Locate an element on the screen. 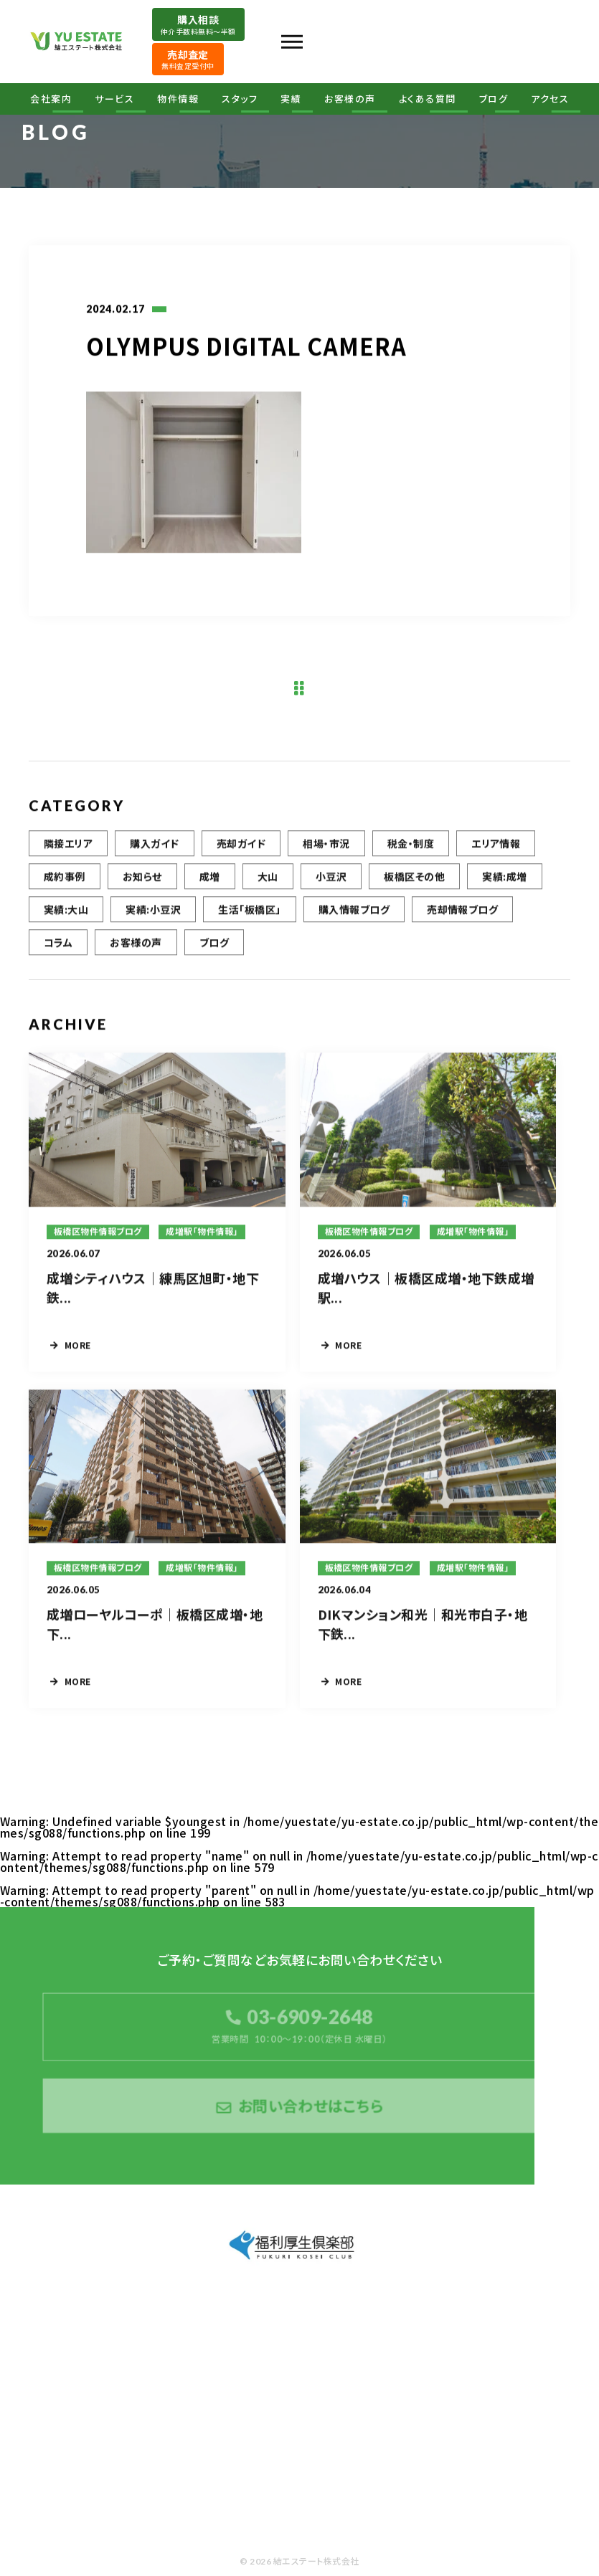  物件情報 is located at coordinates (178, 99).